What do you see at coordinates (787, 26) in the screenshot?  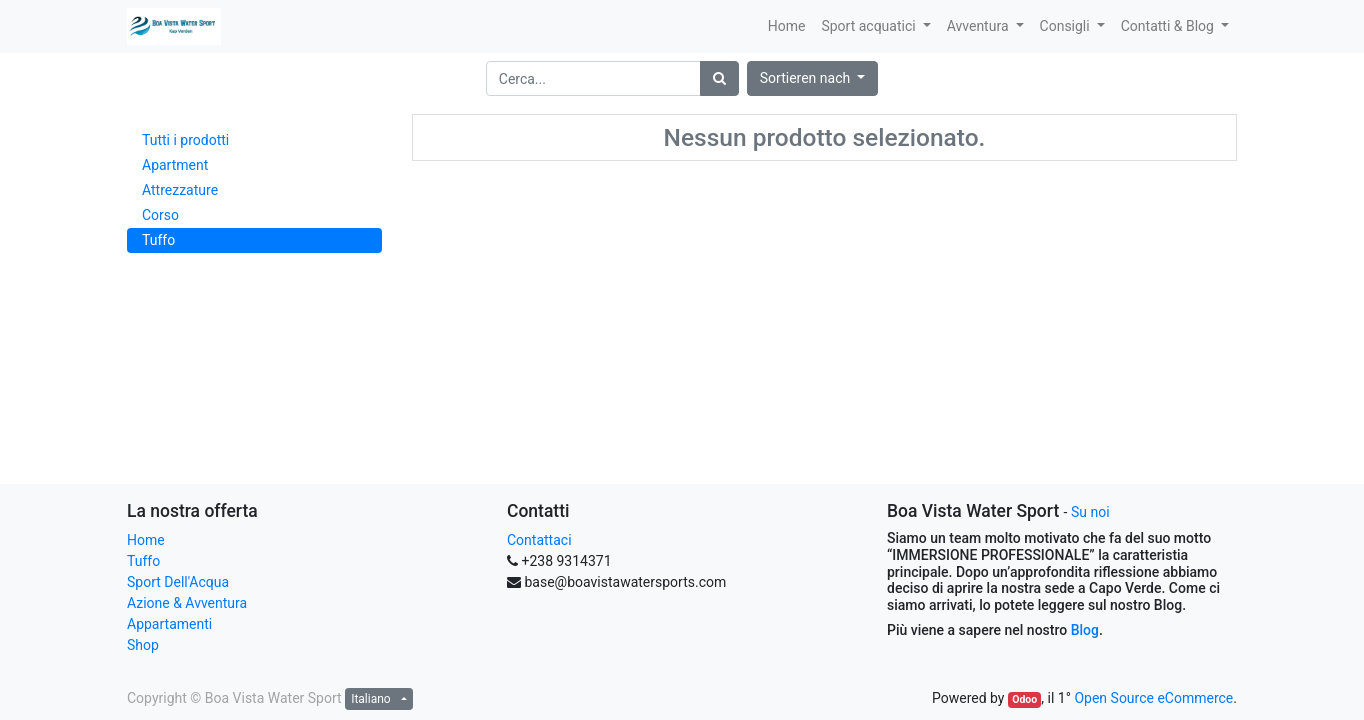 I see `[menuitem]` at bounding box center [787, 26].